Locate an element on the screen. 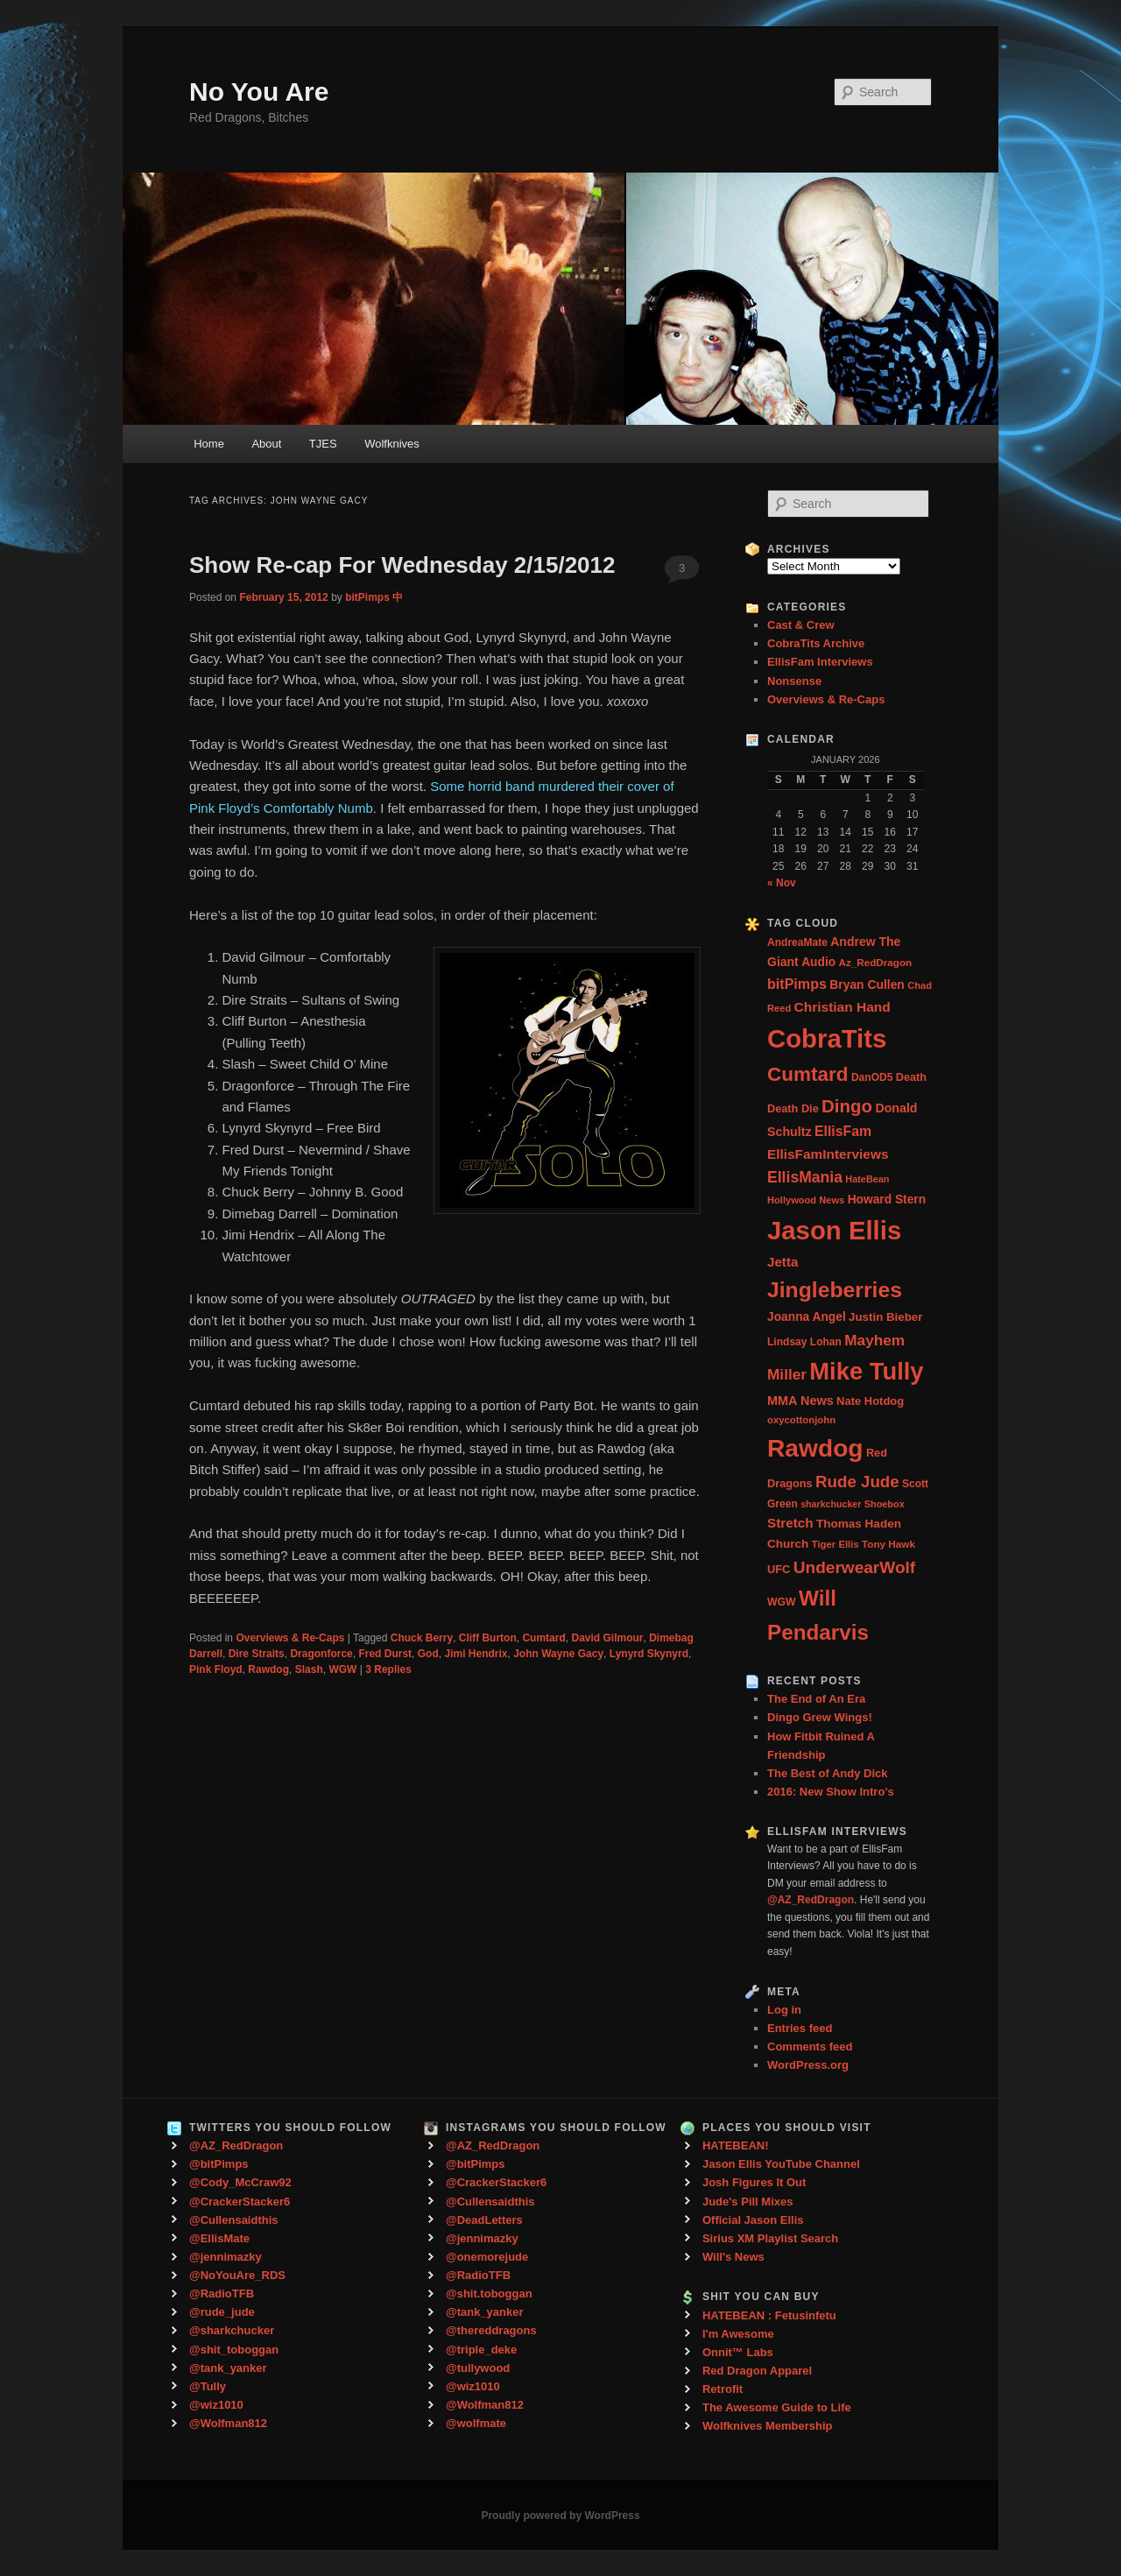 Image resolution: width=1121 pixels, height=2576 pixels. Dragonforce is located at coordinates (321, 1654).